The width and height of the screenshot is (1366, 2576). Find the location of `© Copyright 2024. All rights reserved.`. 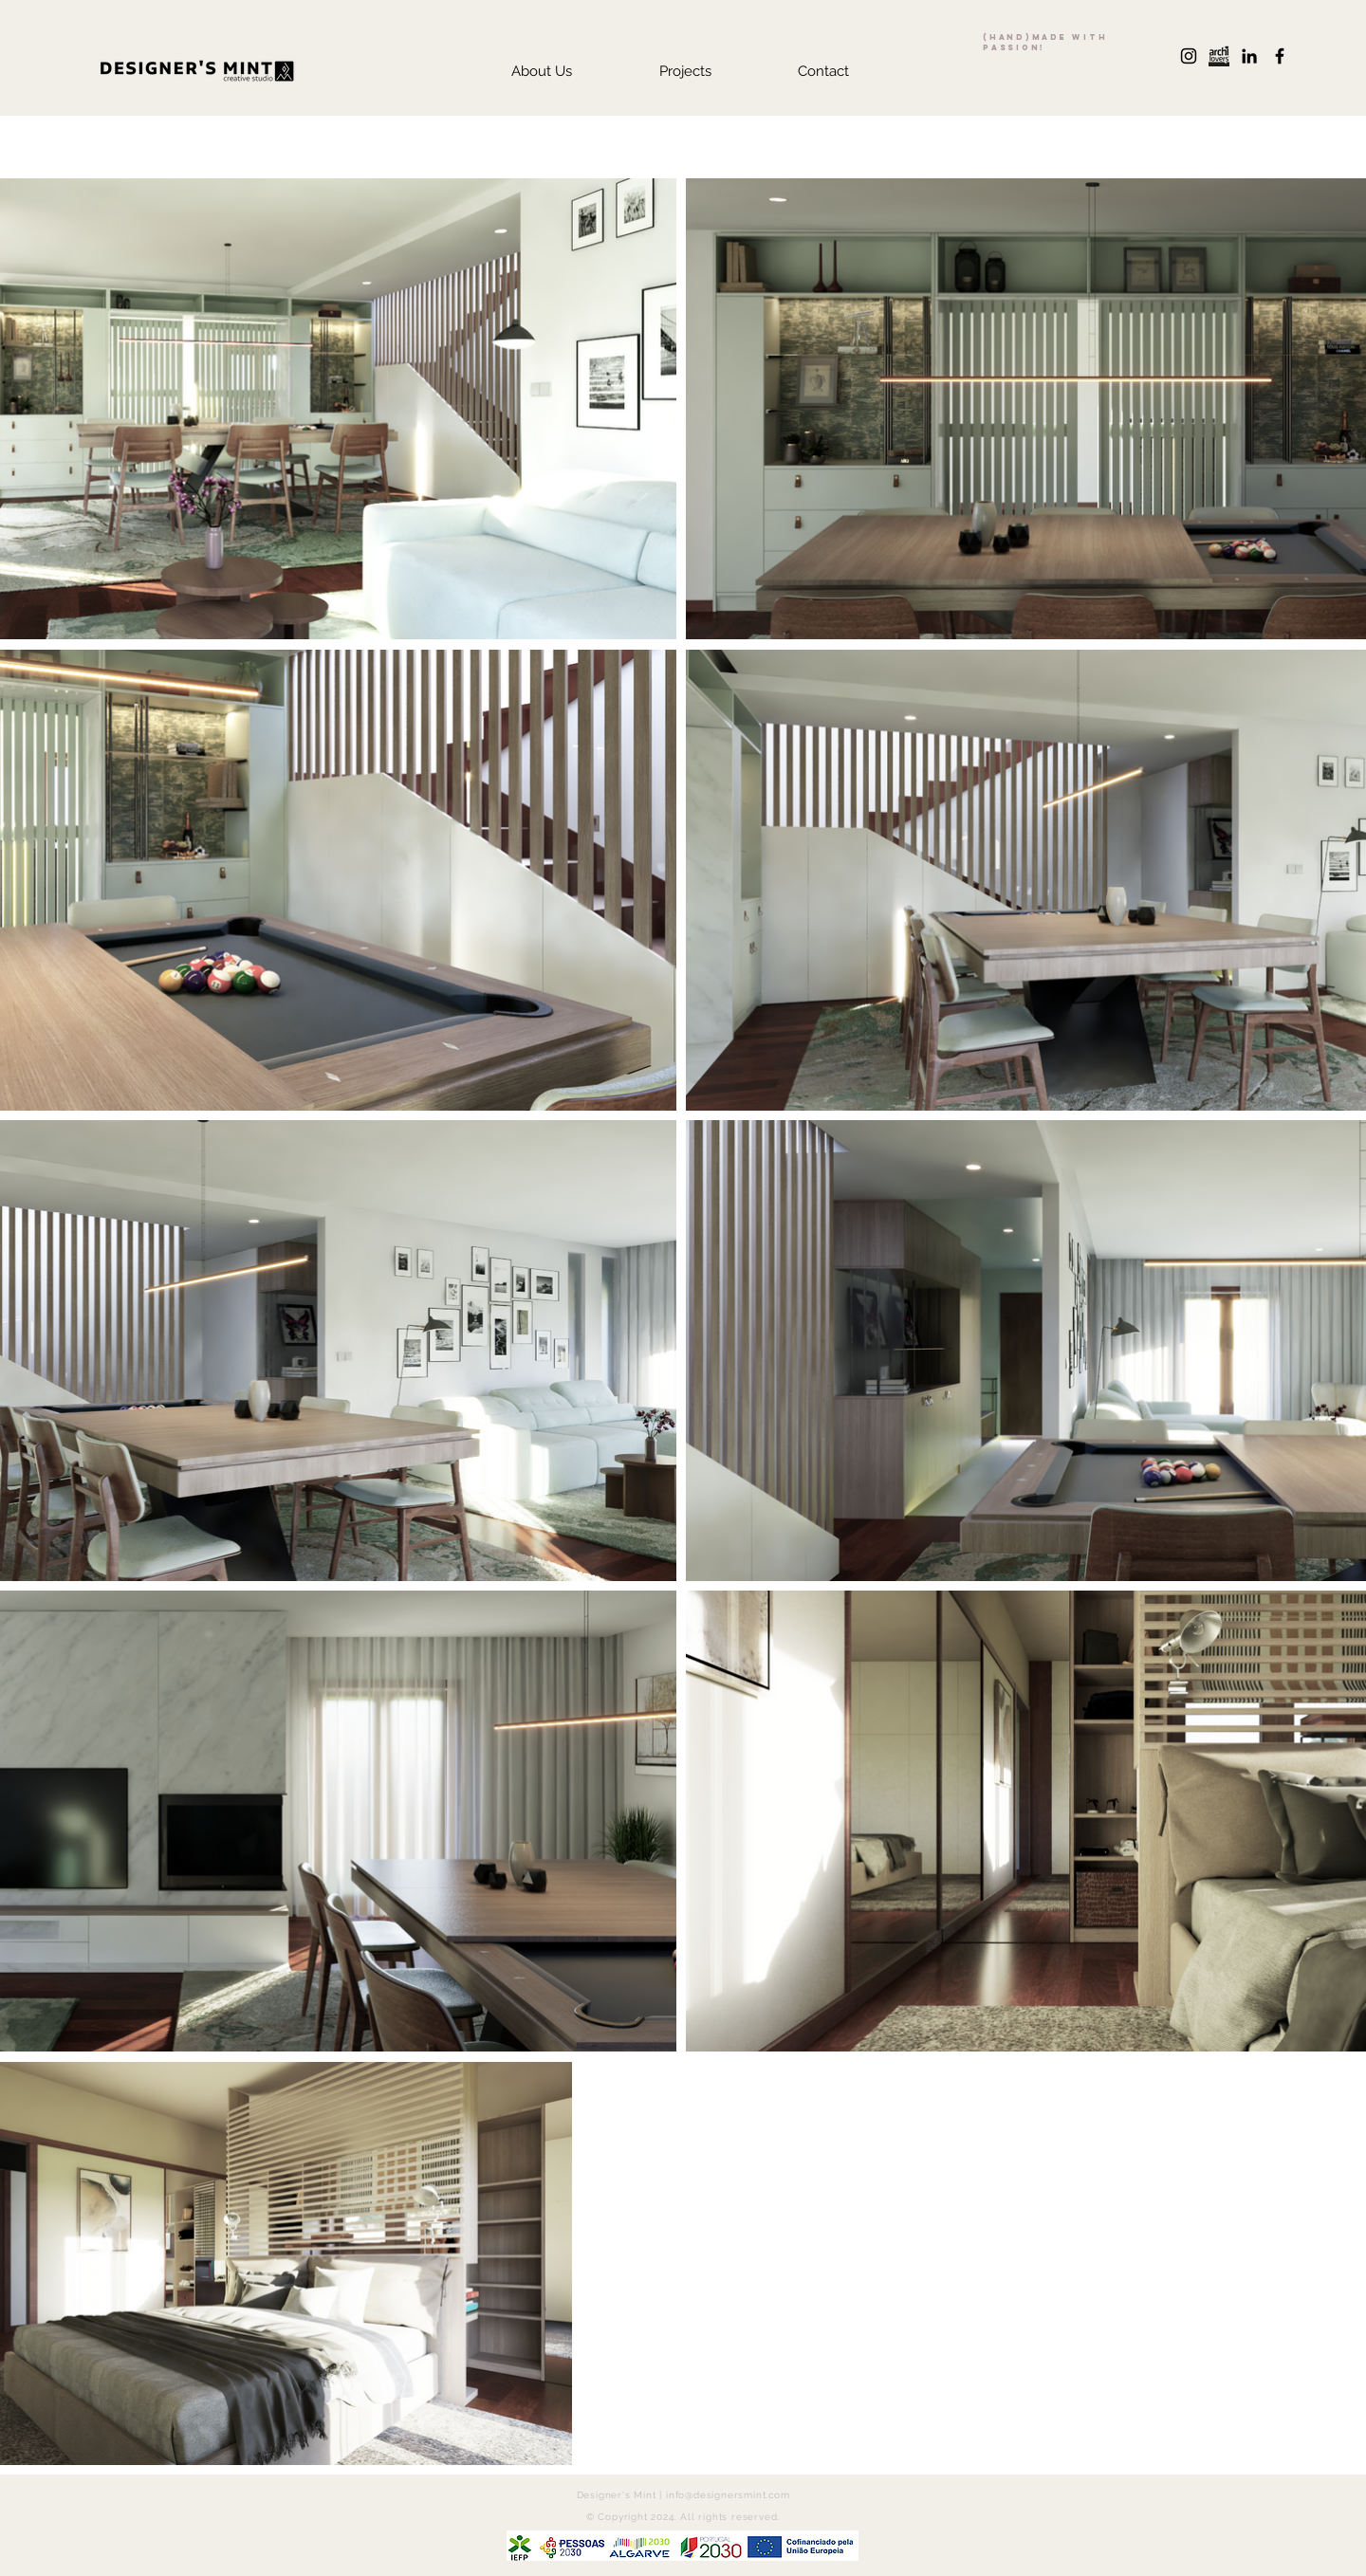

© Copyright 2024. All rights reserved. is located at coordinates (683, 2517).